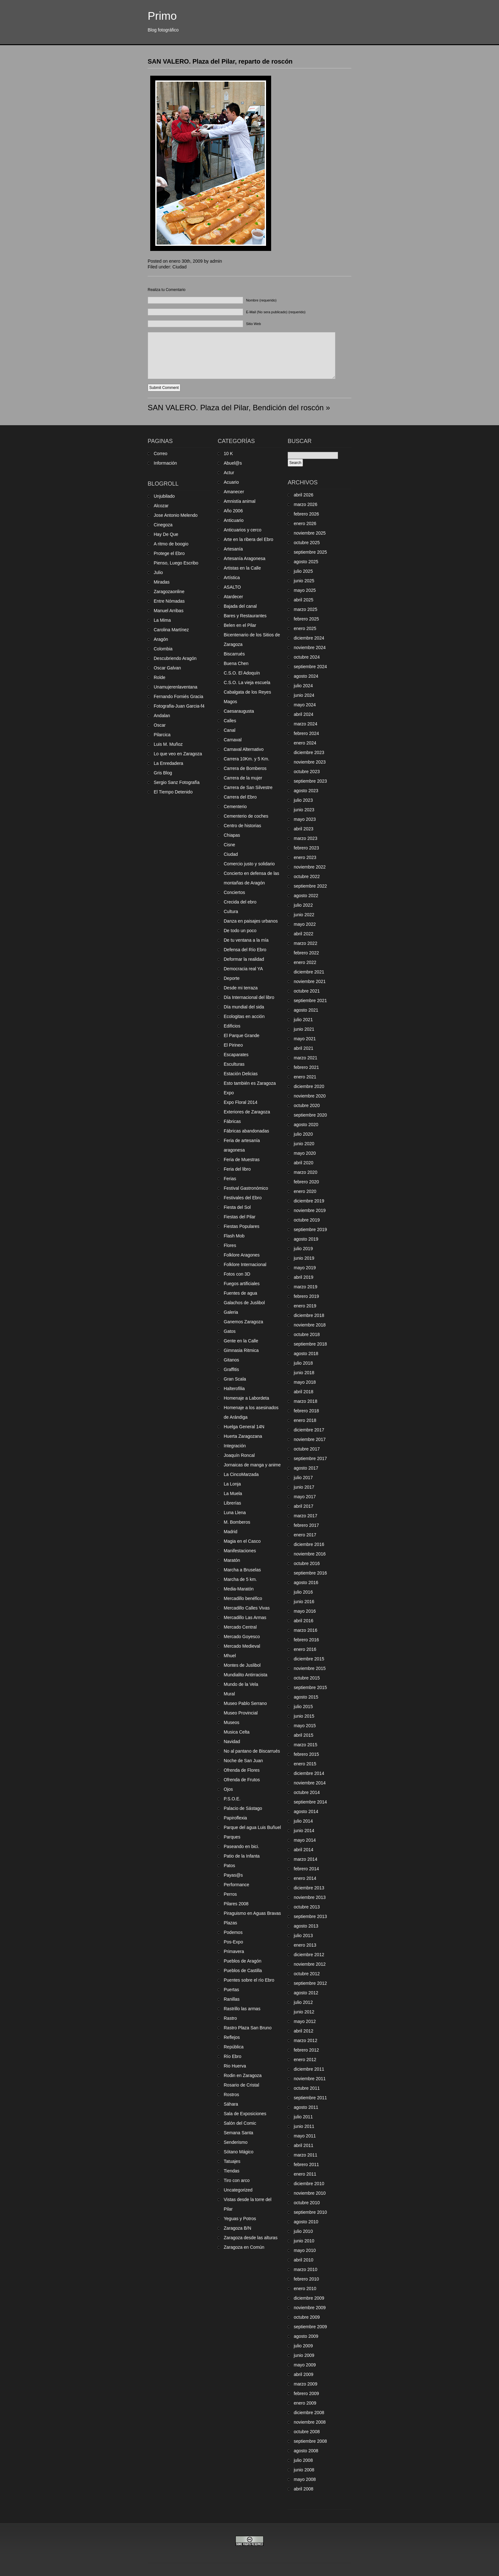 This screenshot has height=2576, width=499. Describe the element at coordinates (309, 2069) in the screenshot. I see `diciembre 2011` at that location.